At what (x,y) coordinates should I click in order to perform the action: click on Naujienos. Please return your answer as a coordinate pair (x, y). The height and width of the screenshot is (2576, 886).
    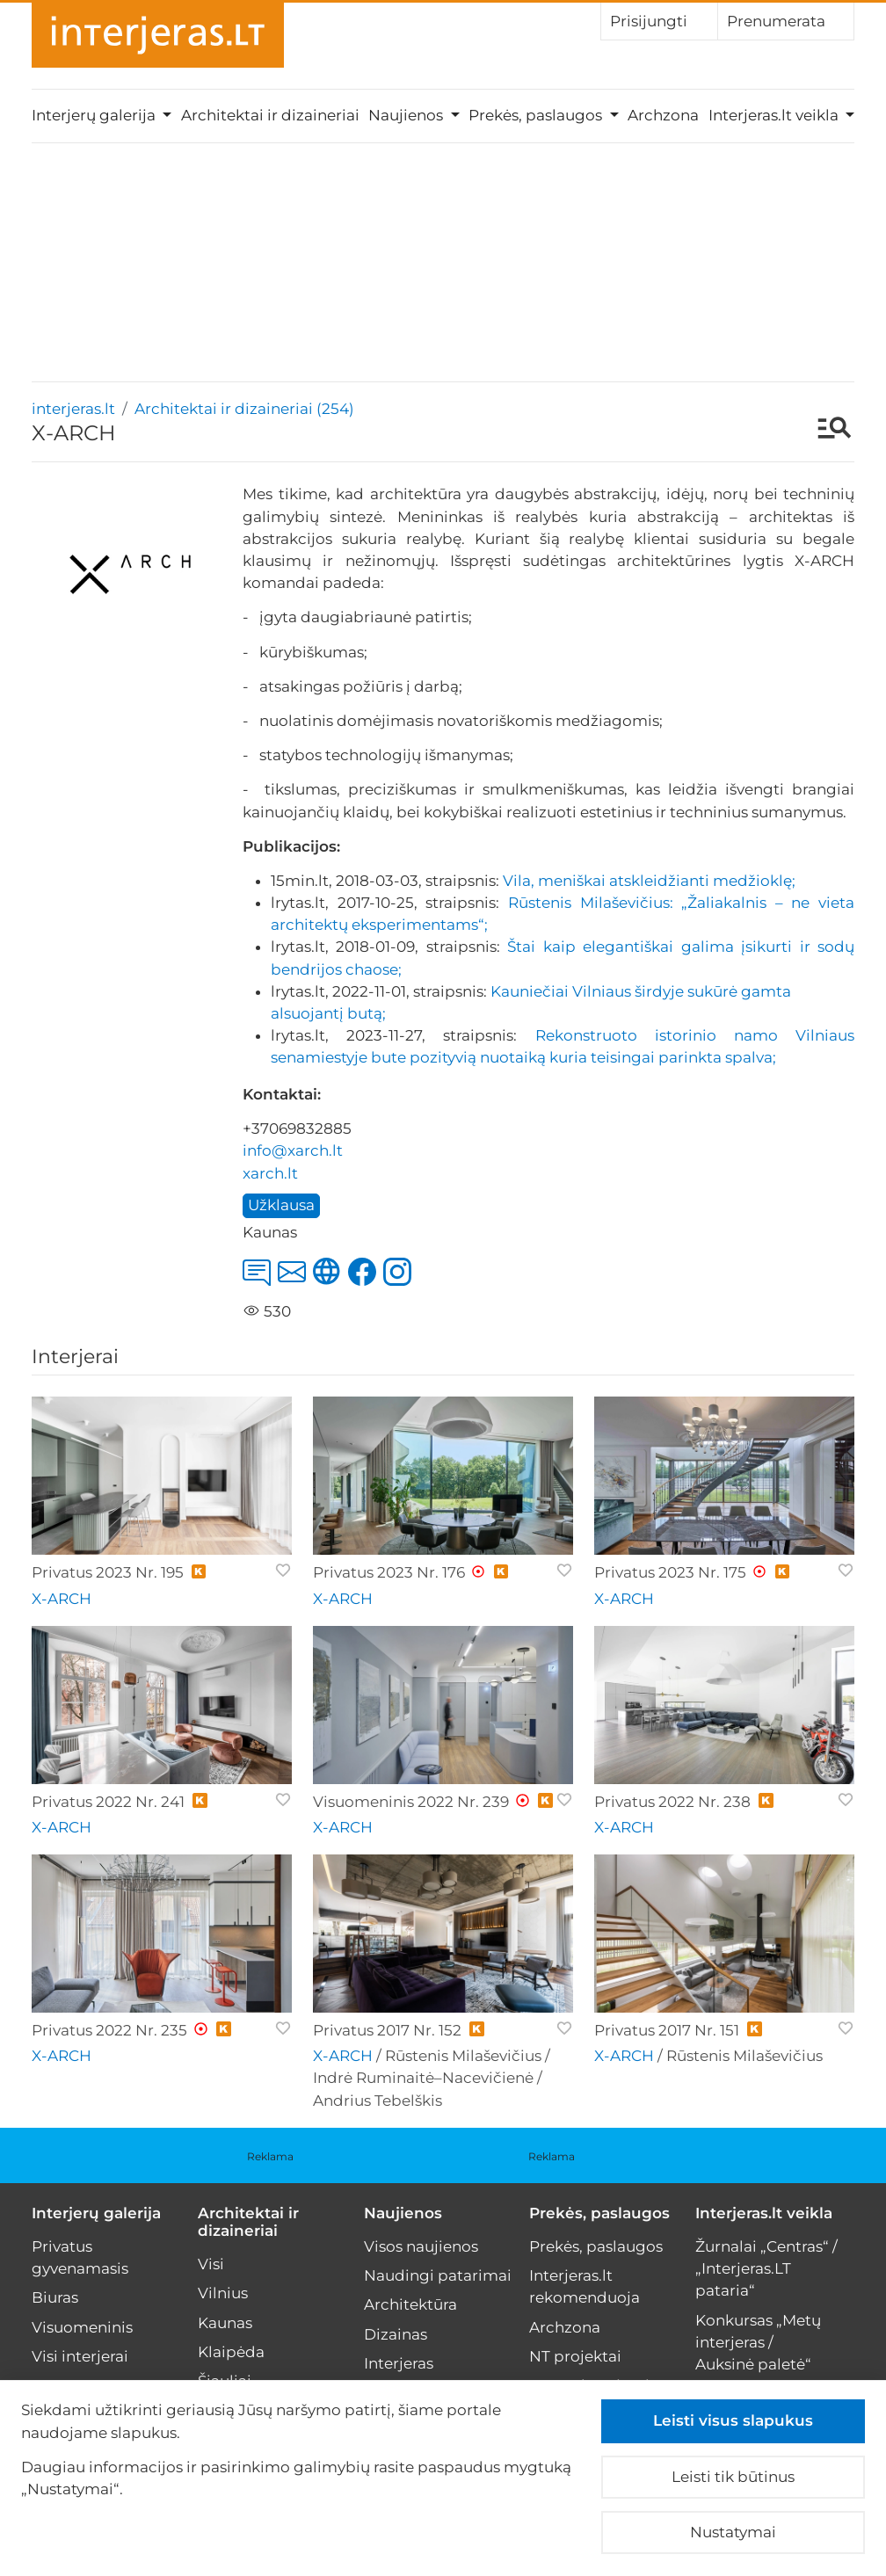
    Looking at the image, I should click on (403, 2213).